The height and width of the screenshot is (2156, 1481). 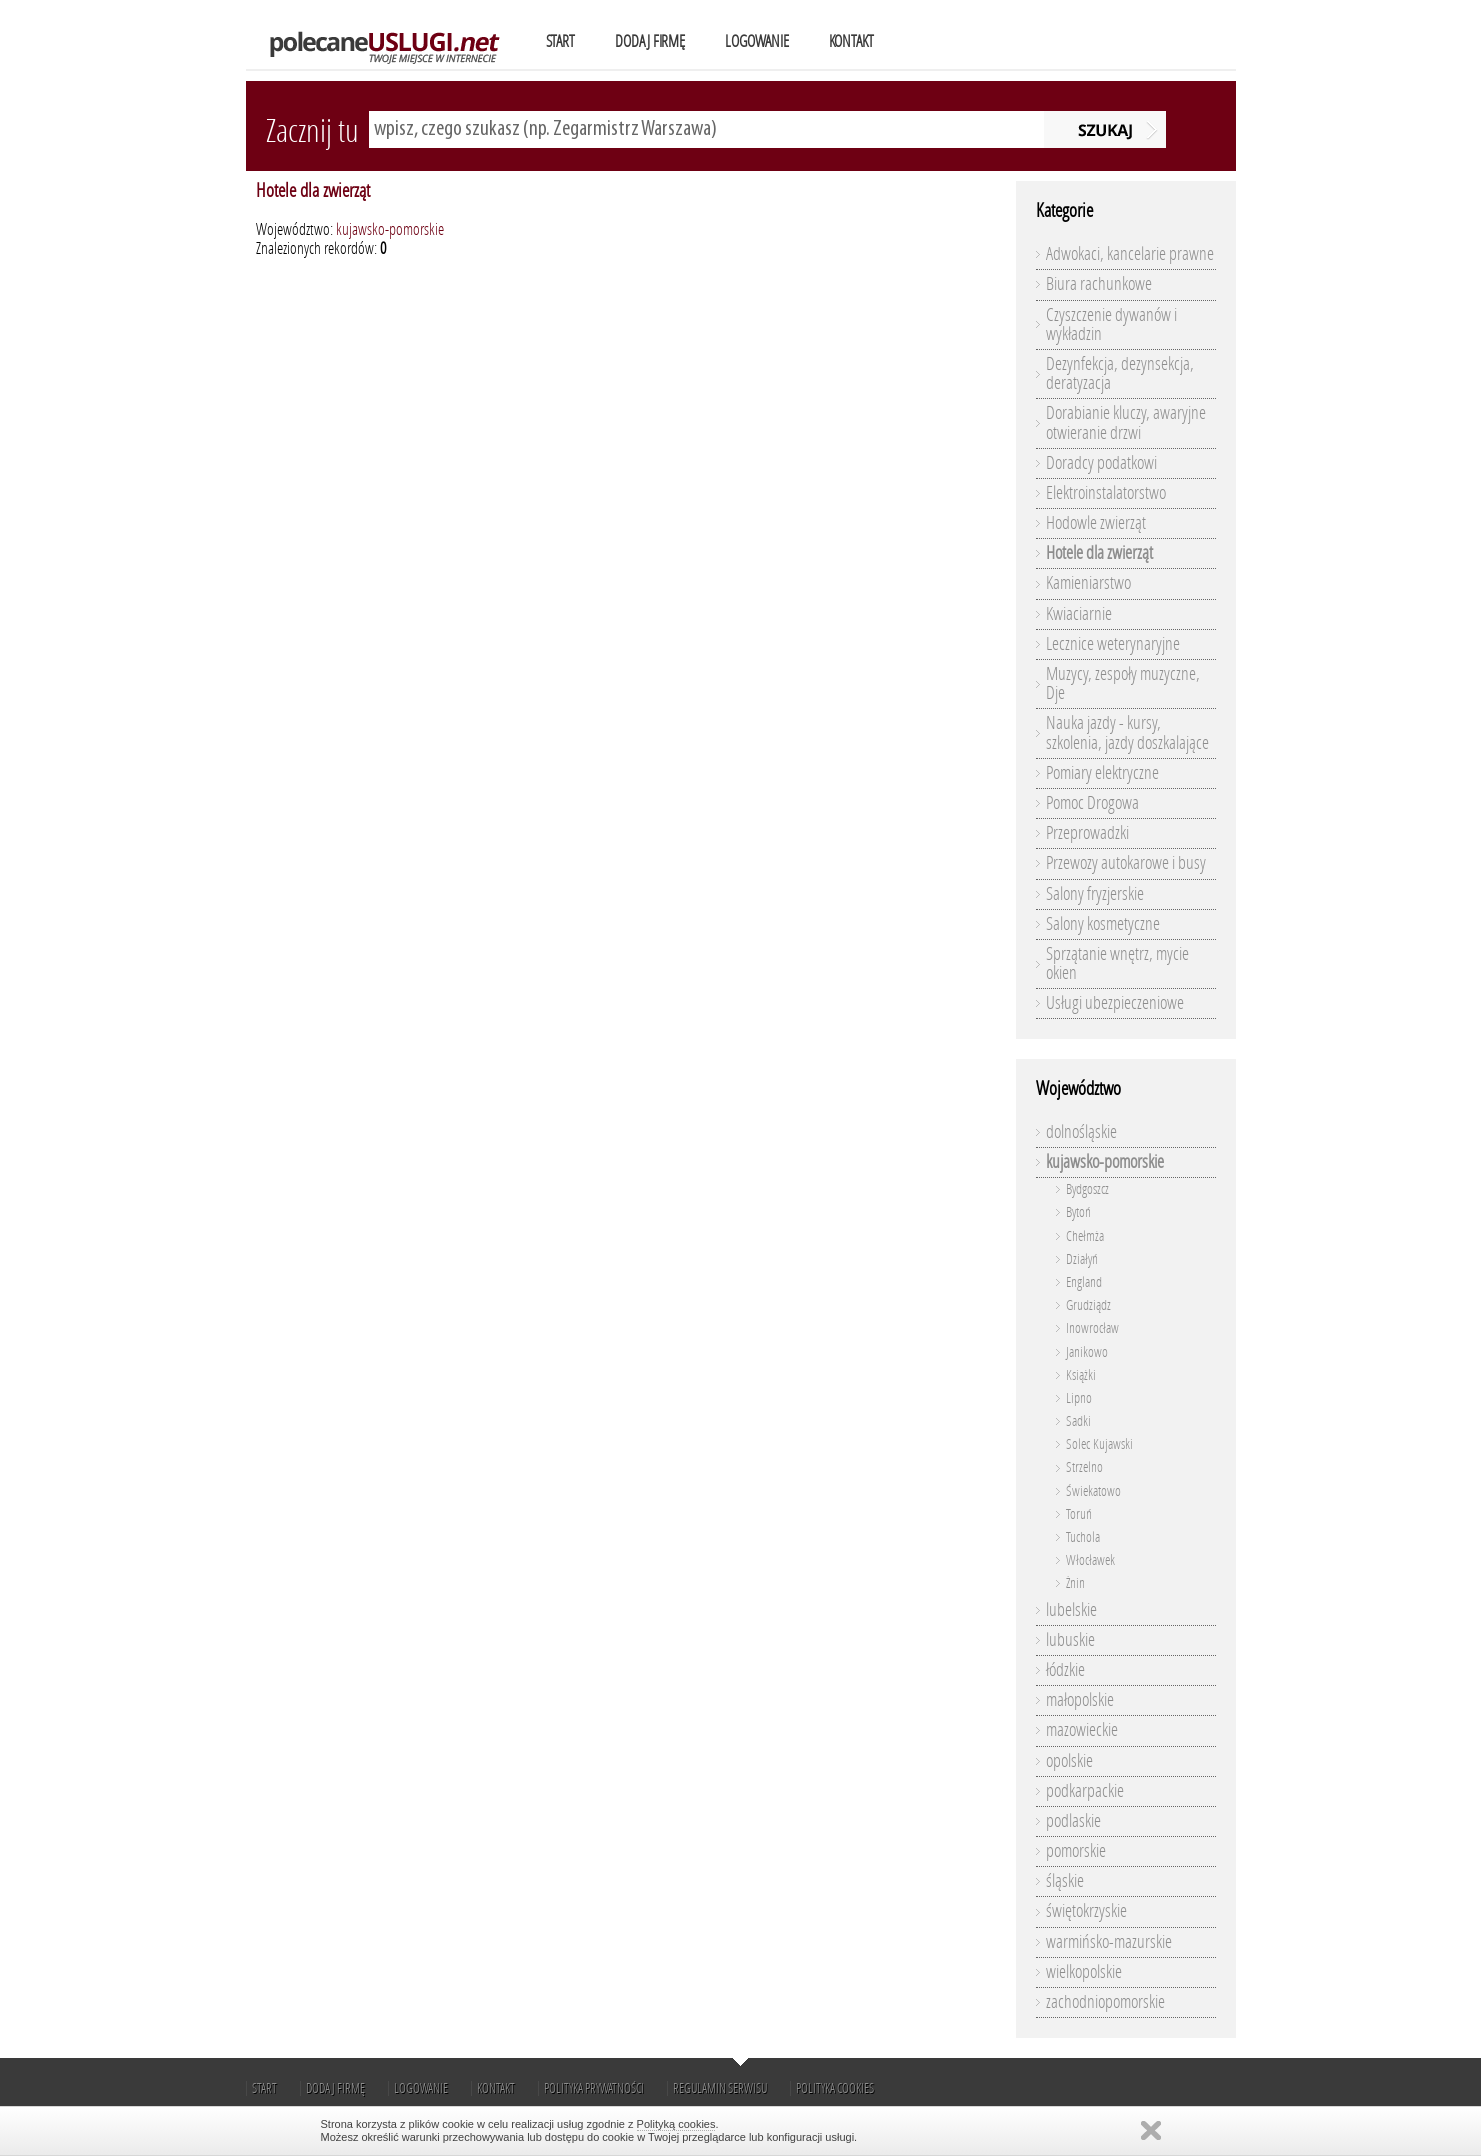 I want to click on świętokrzyskie, so click(x=1086, y=1911).